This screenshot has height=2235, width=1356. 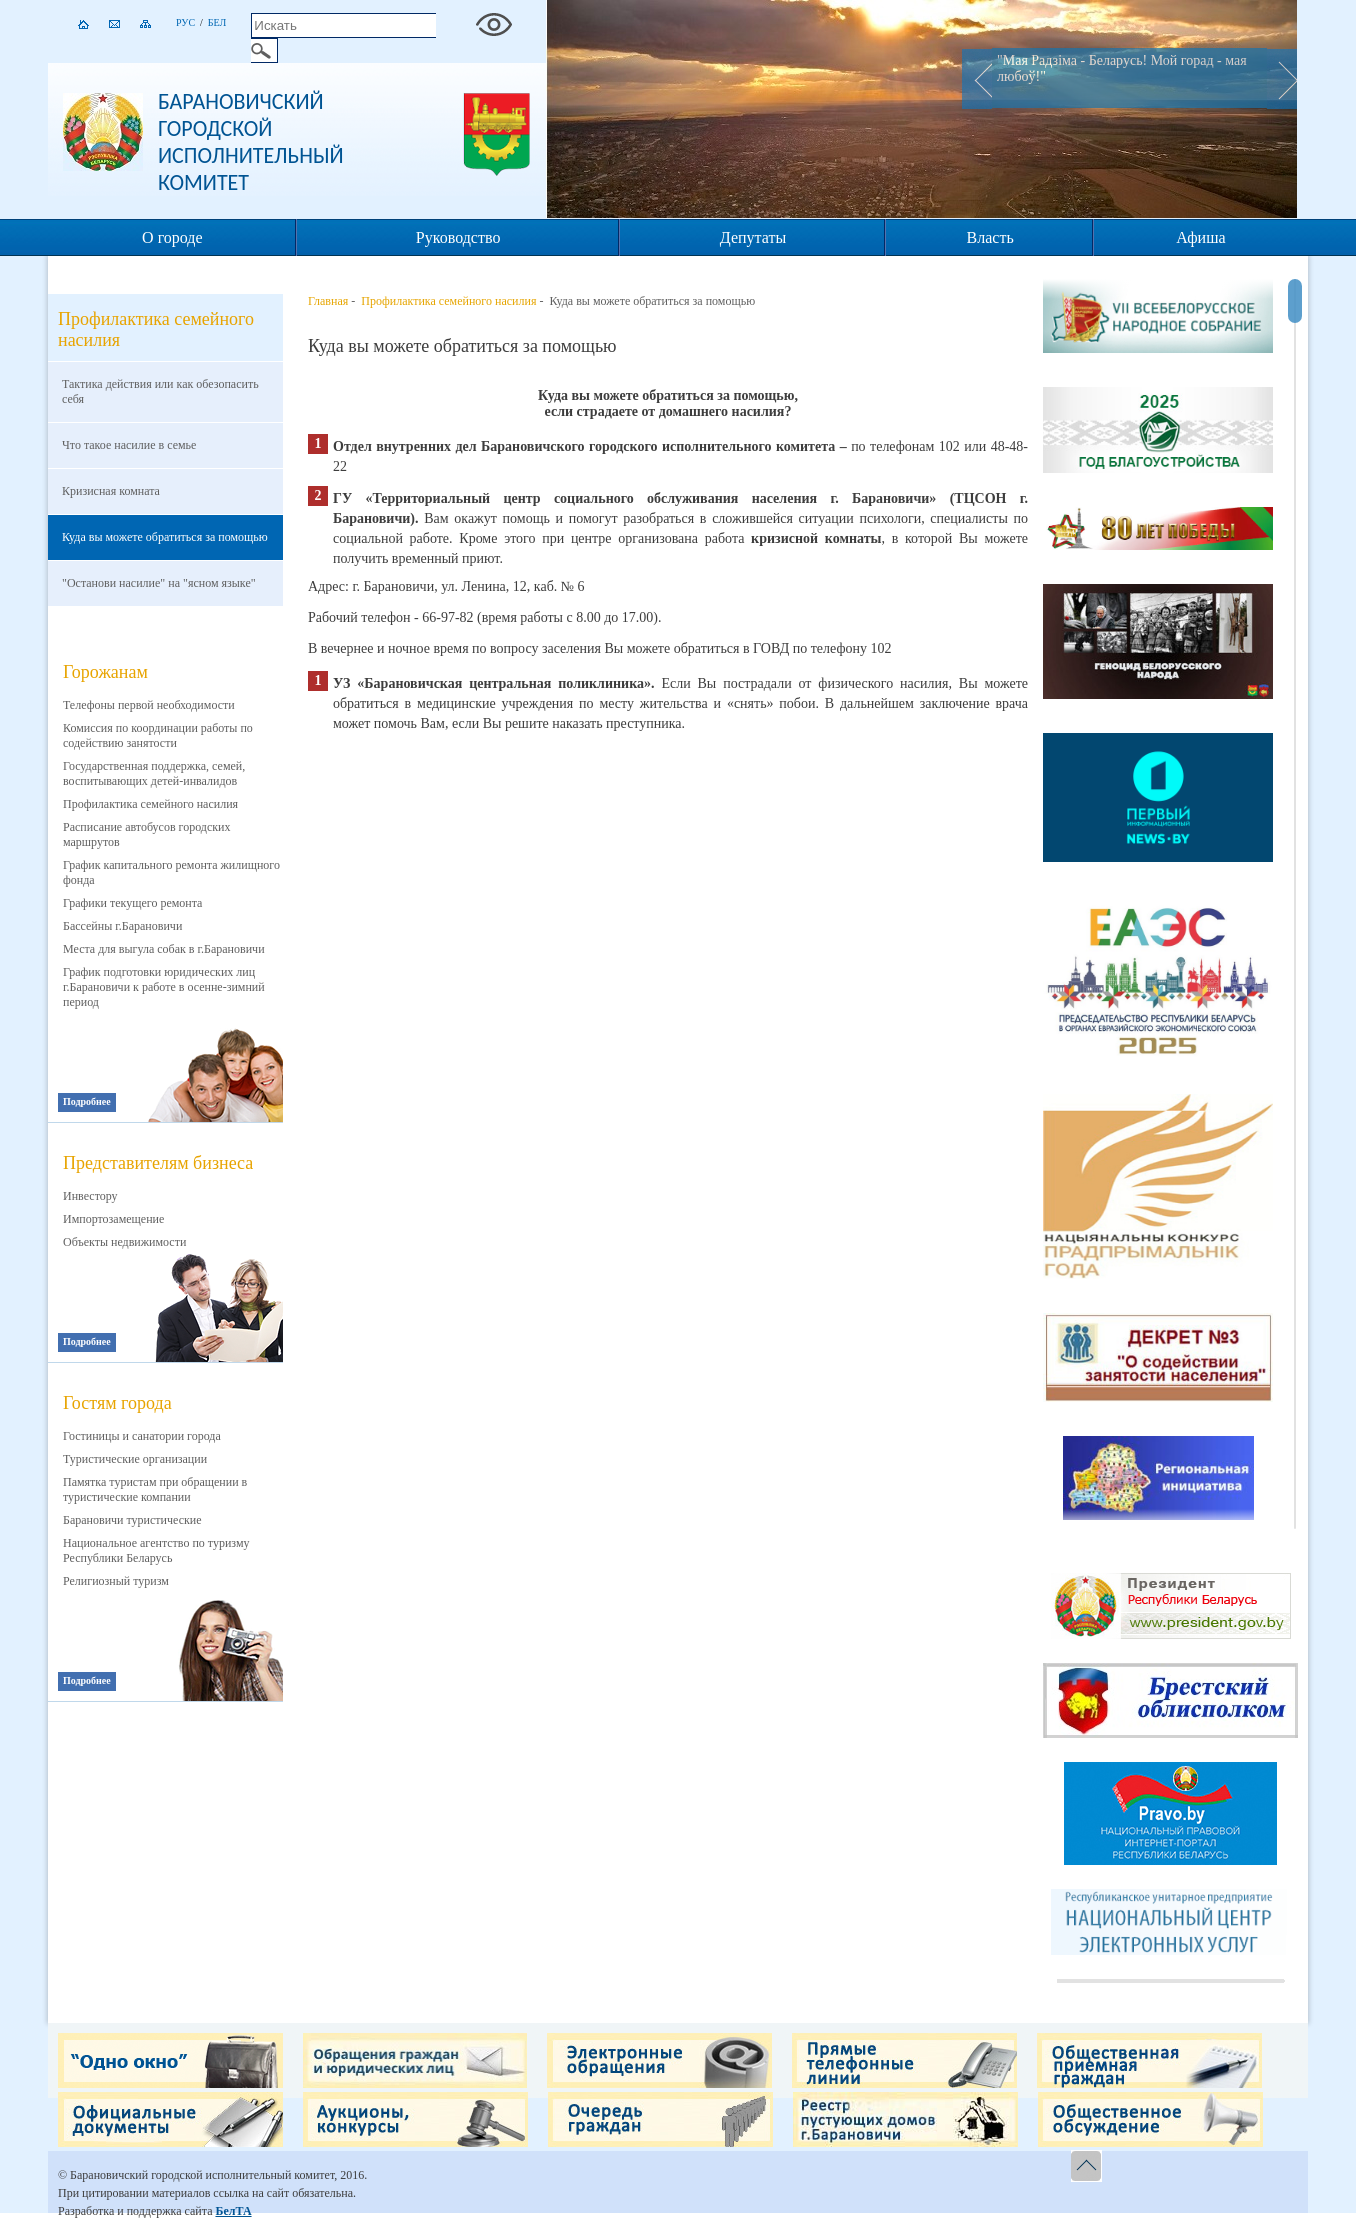 What do you see at coordinates (977, 79) in the screenshot?
I see `Prev` at bounding box center [977, 79].